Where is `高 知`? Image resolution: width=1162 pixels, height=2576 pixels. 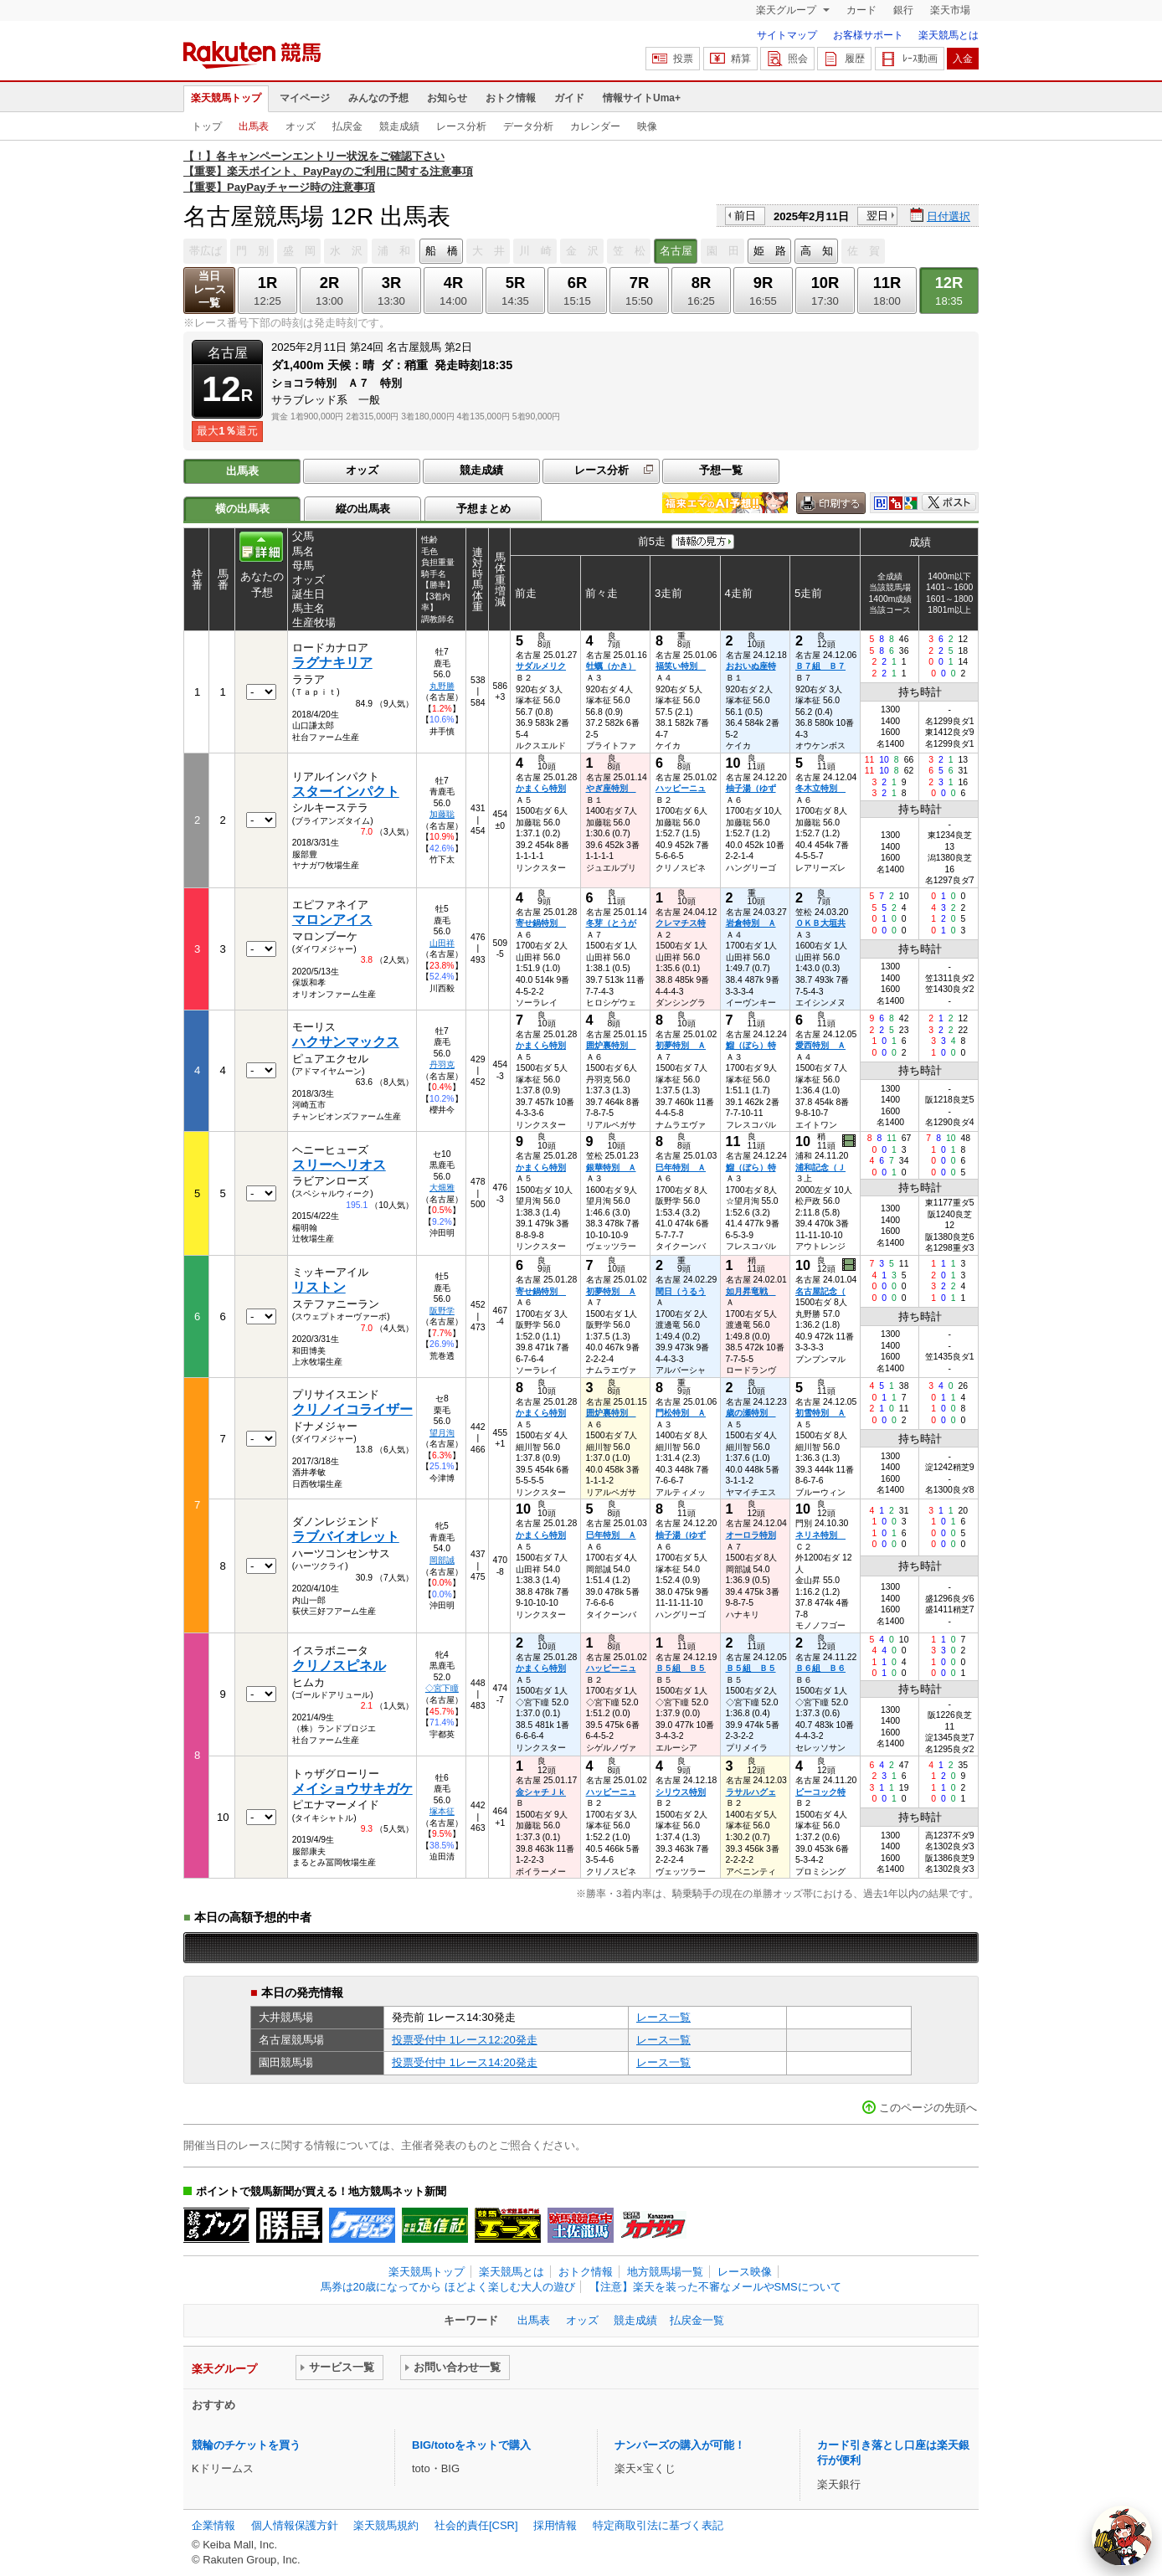
高 知 is located at coordinates (816, 250).